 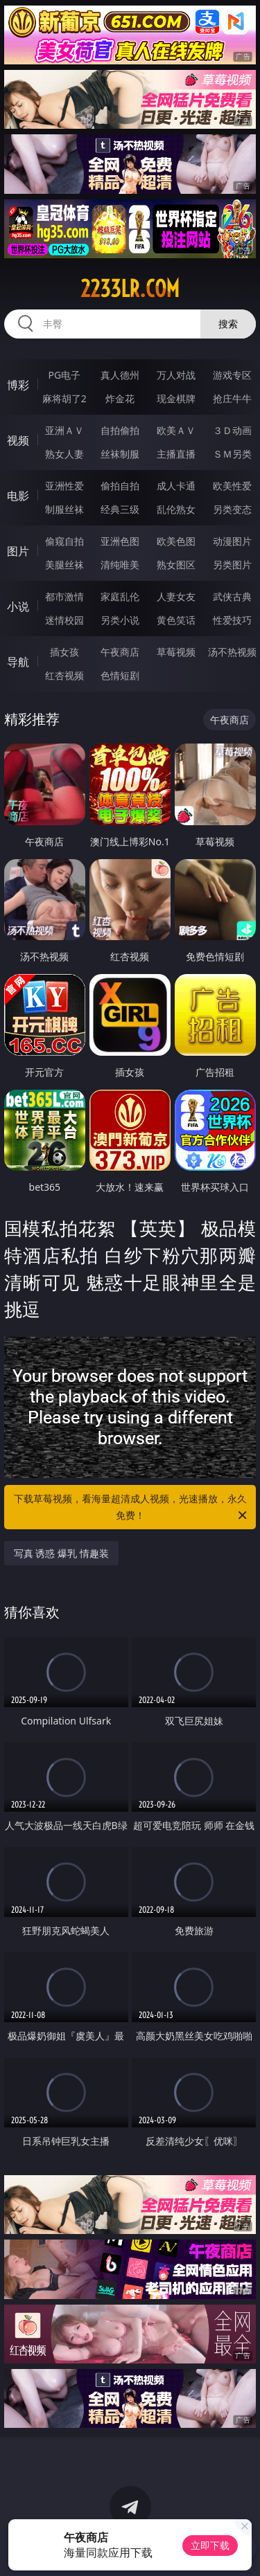 I want to click on 下载草莓视频，看海量超清成人视频，光速播放，永久免费！, so click(x=132, y=1508).